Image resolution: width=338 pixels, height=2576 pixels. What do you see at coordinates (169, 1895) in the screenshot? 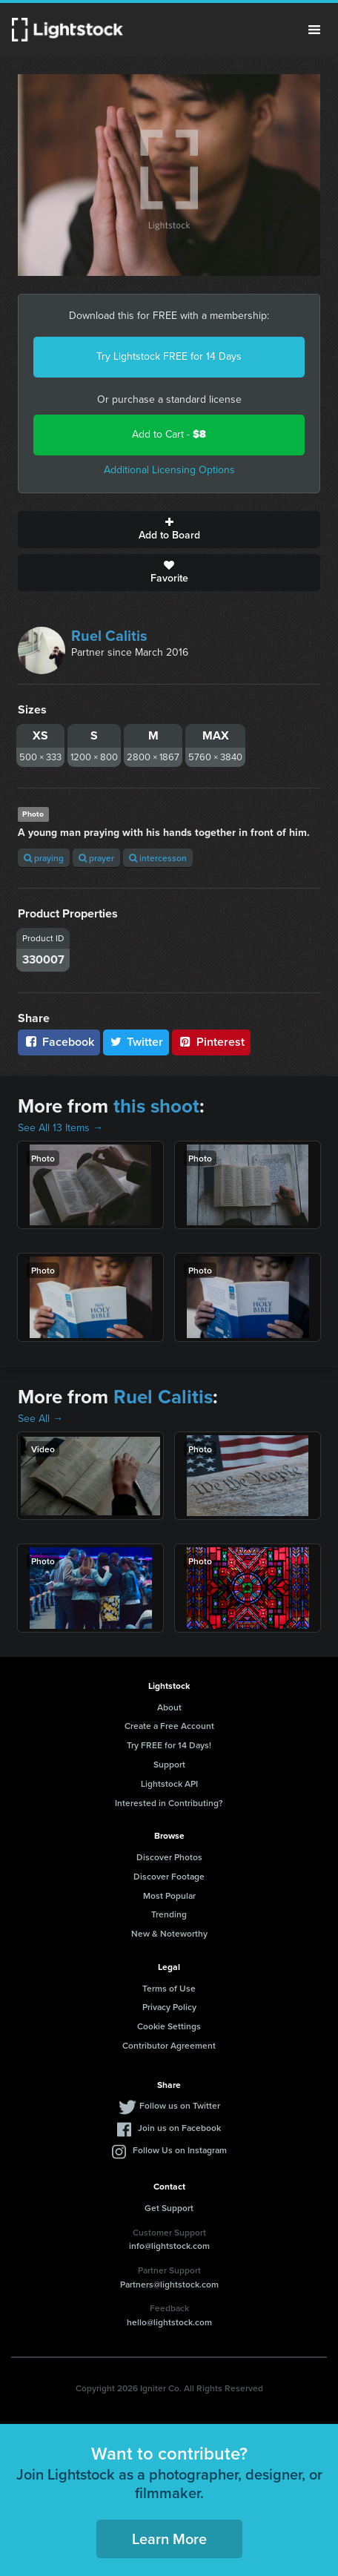
I see `Most Popular` at bounding box center [169, 1895].